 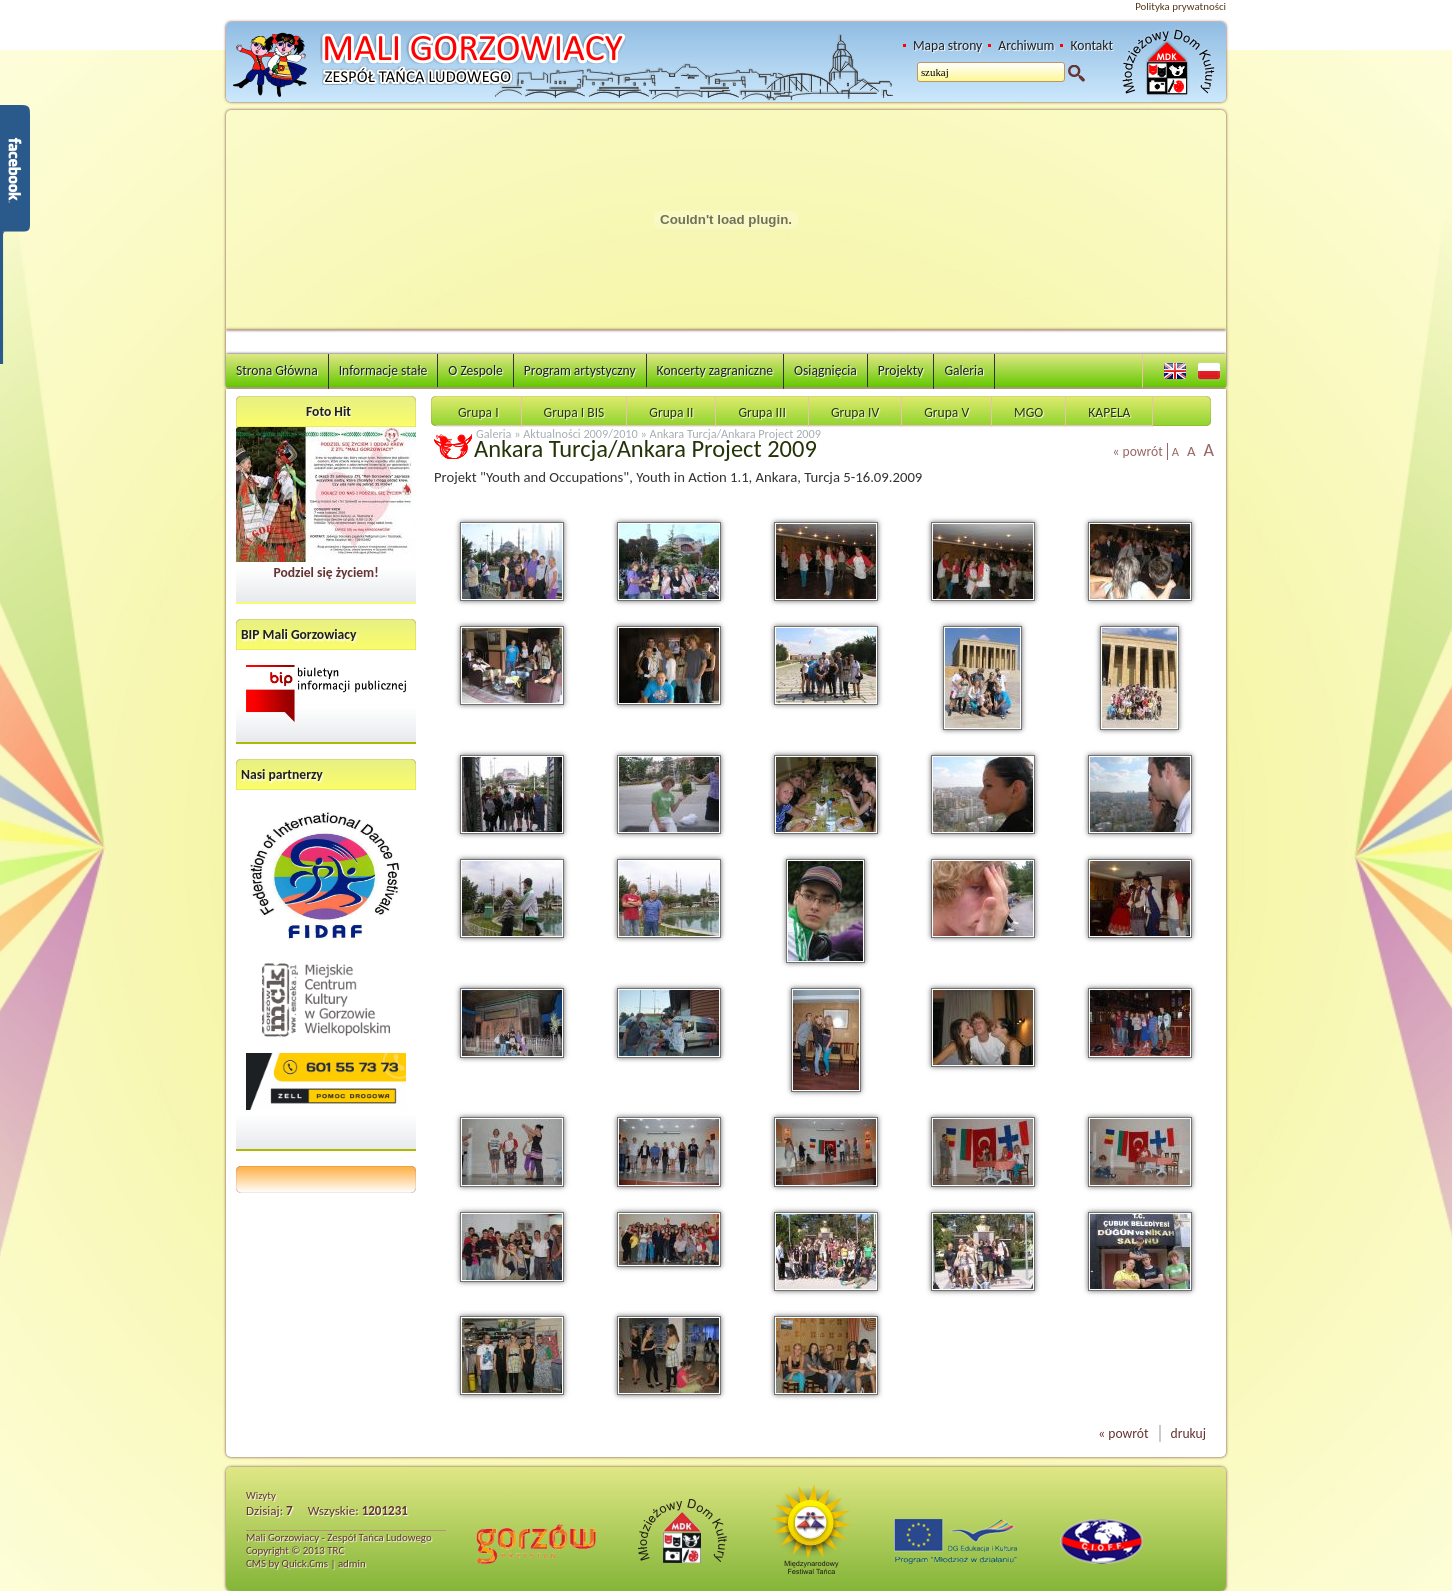 What do you see at coordinates (1026, 45) in the screenshot?
I see `Archiwum` at bounding box center [1026, 45].